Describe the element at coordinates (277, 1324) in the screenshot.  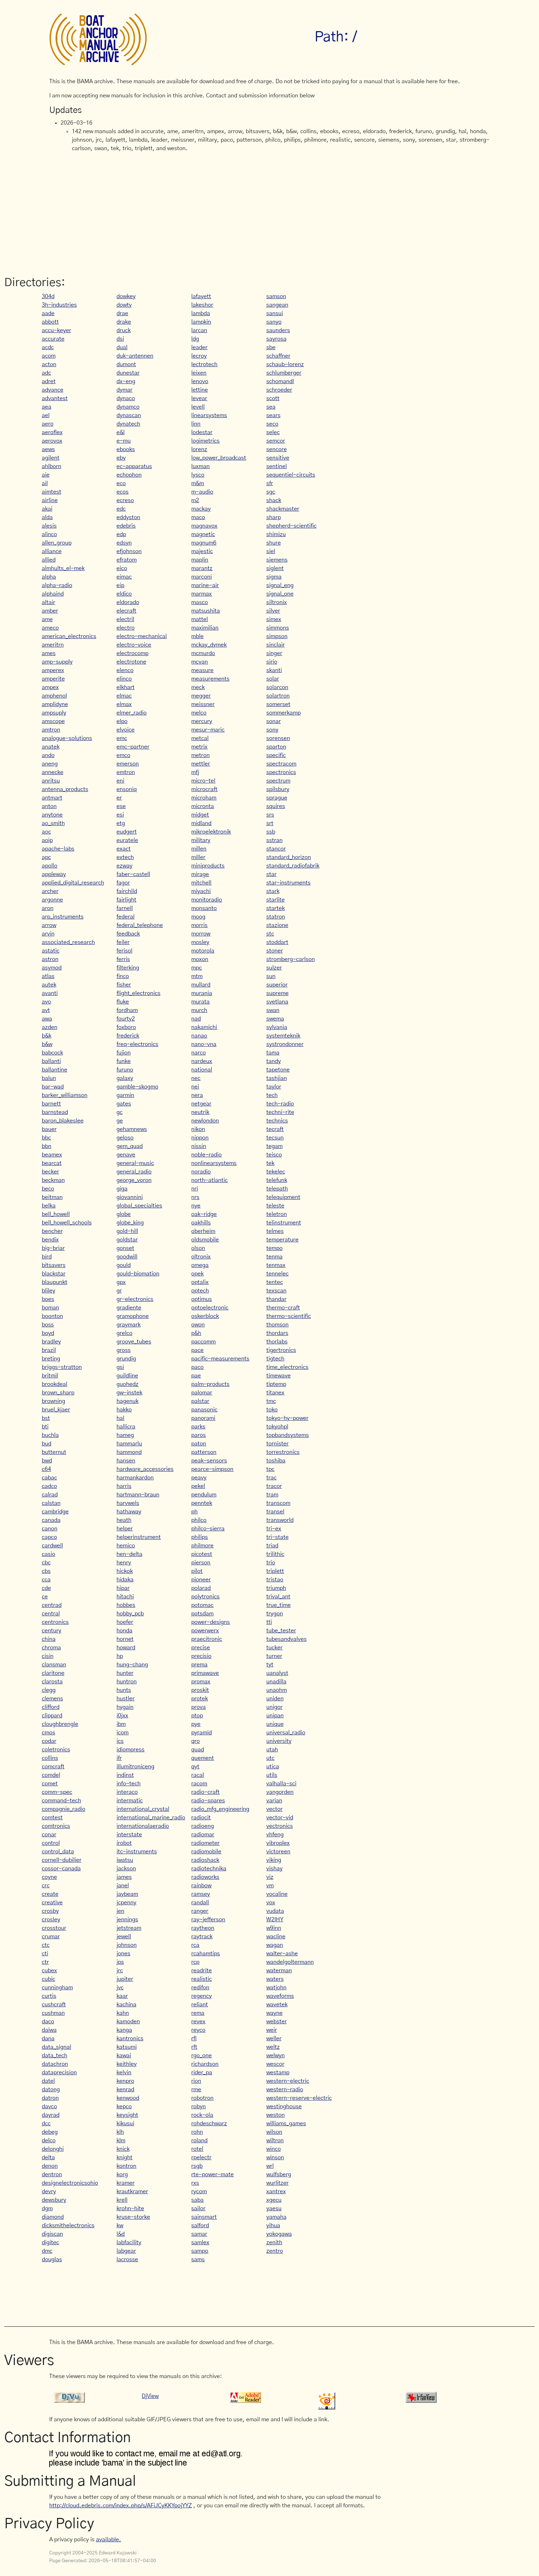
I see `thomson` at that location.